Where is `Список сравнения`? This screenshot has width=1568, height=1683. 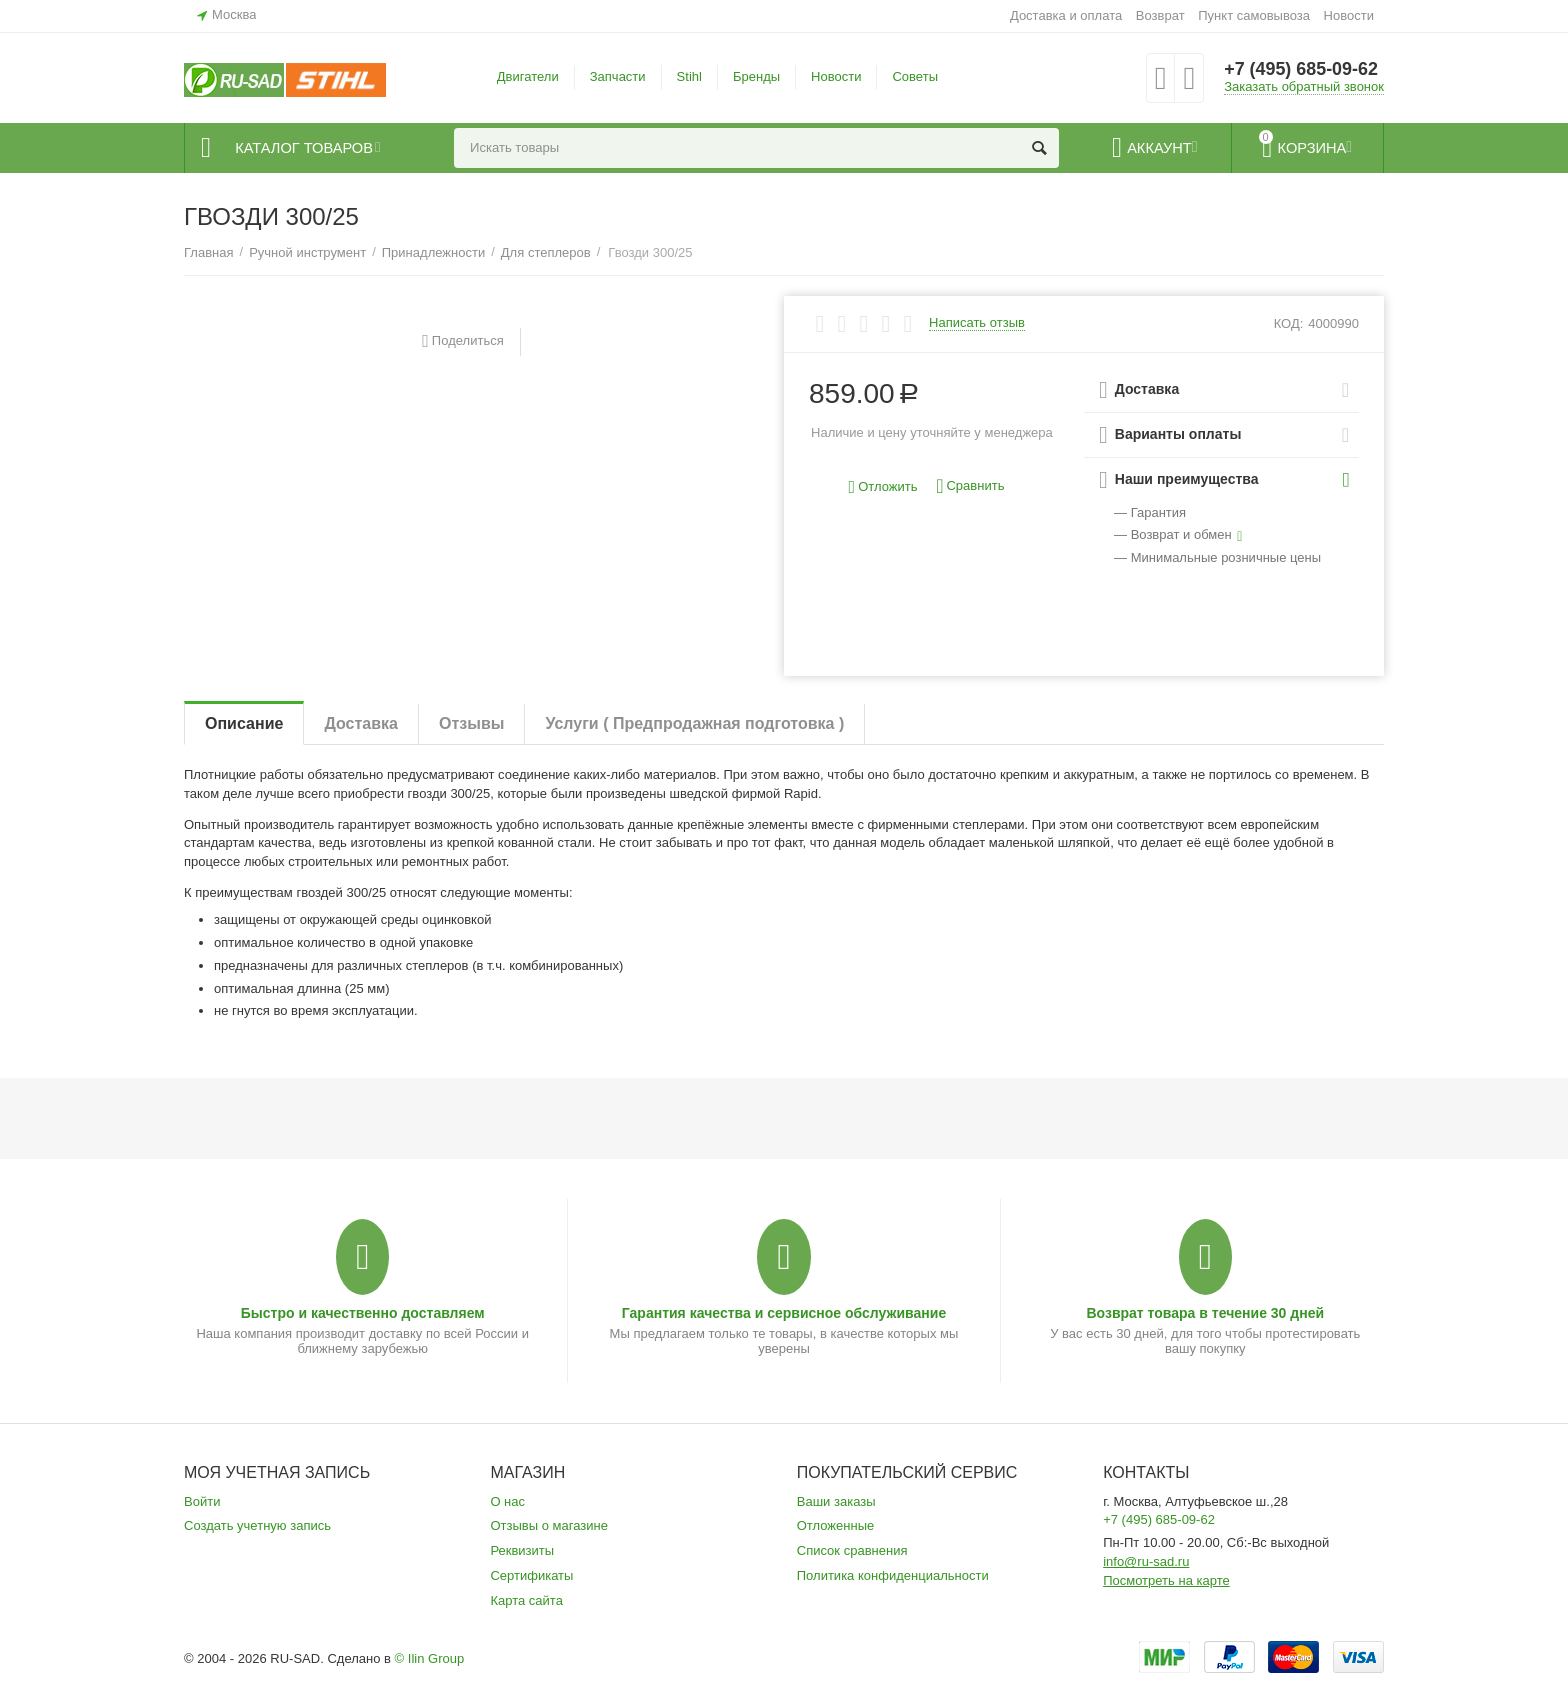
Список сравнения is located at coordinates (852, 1550).